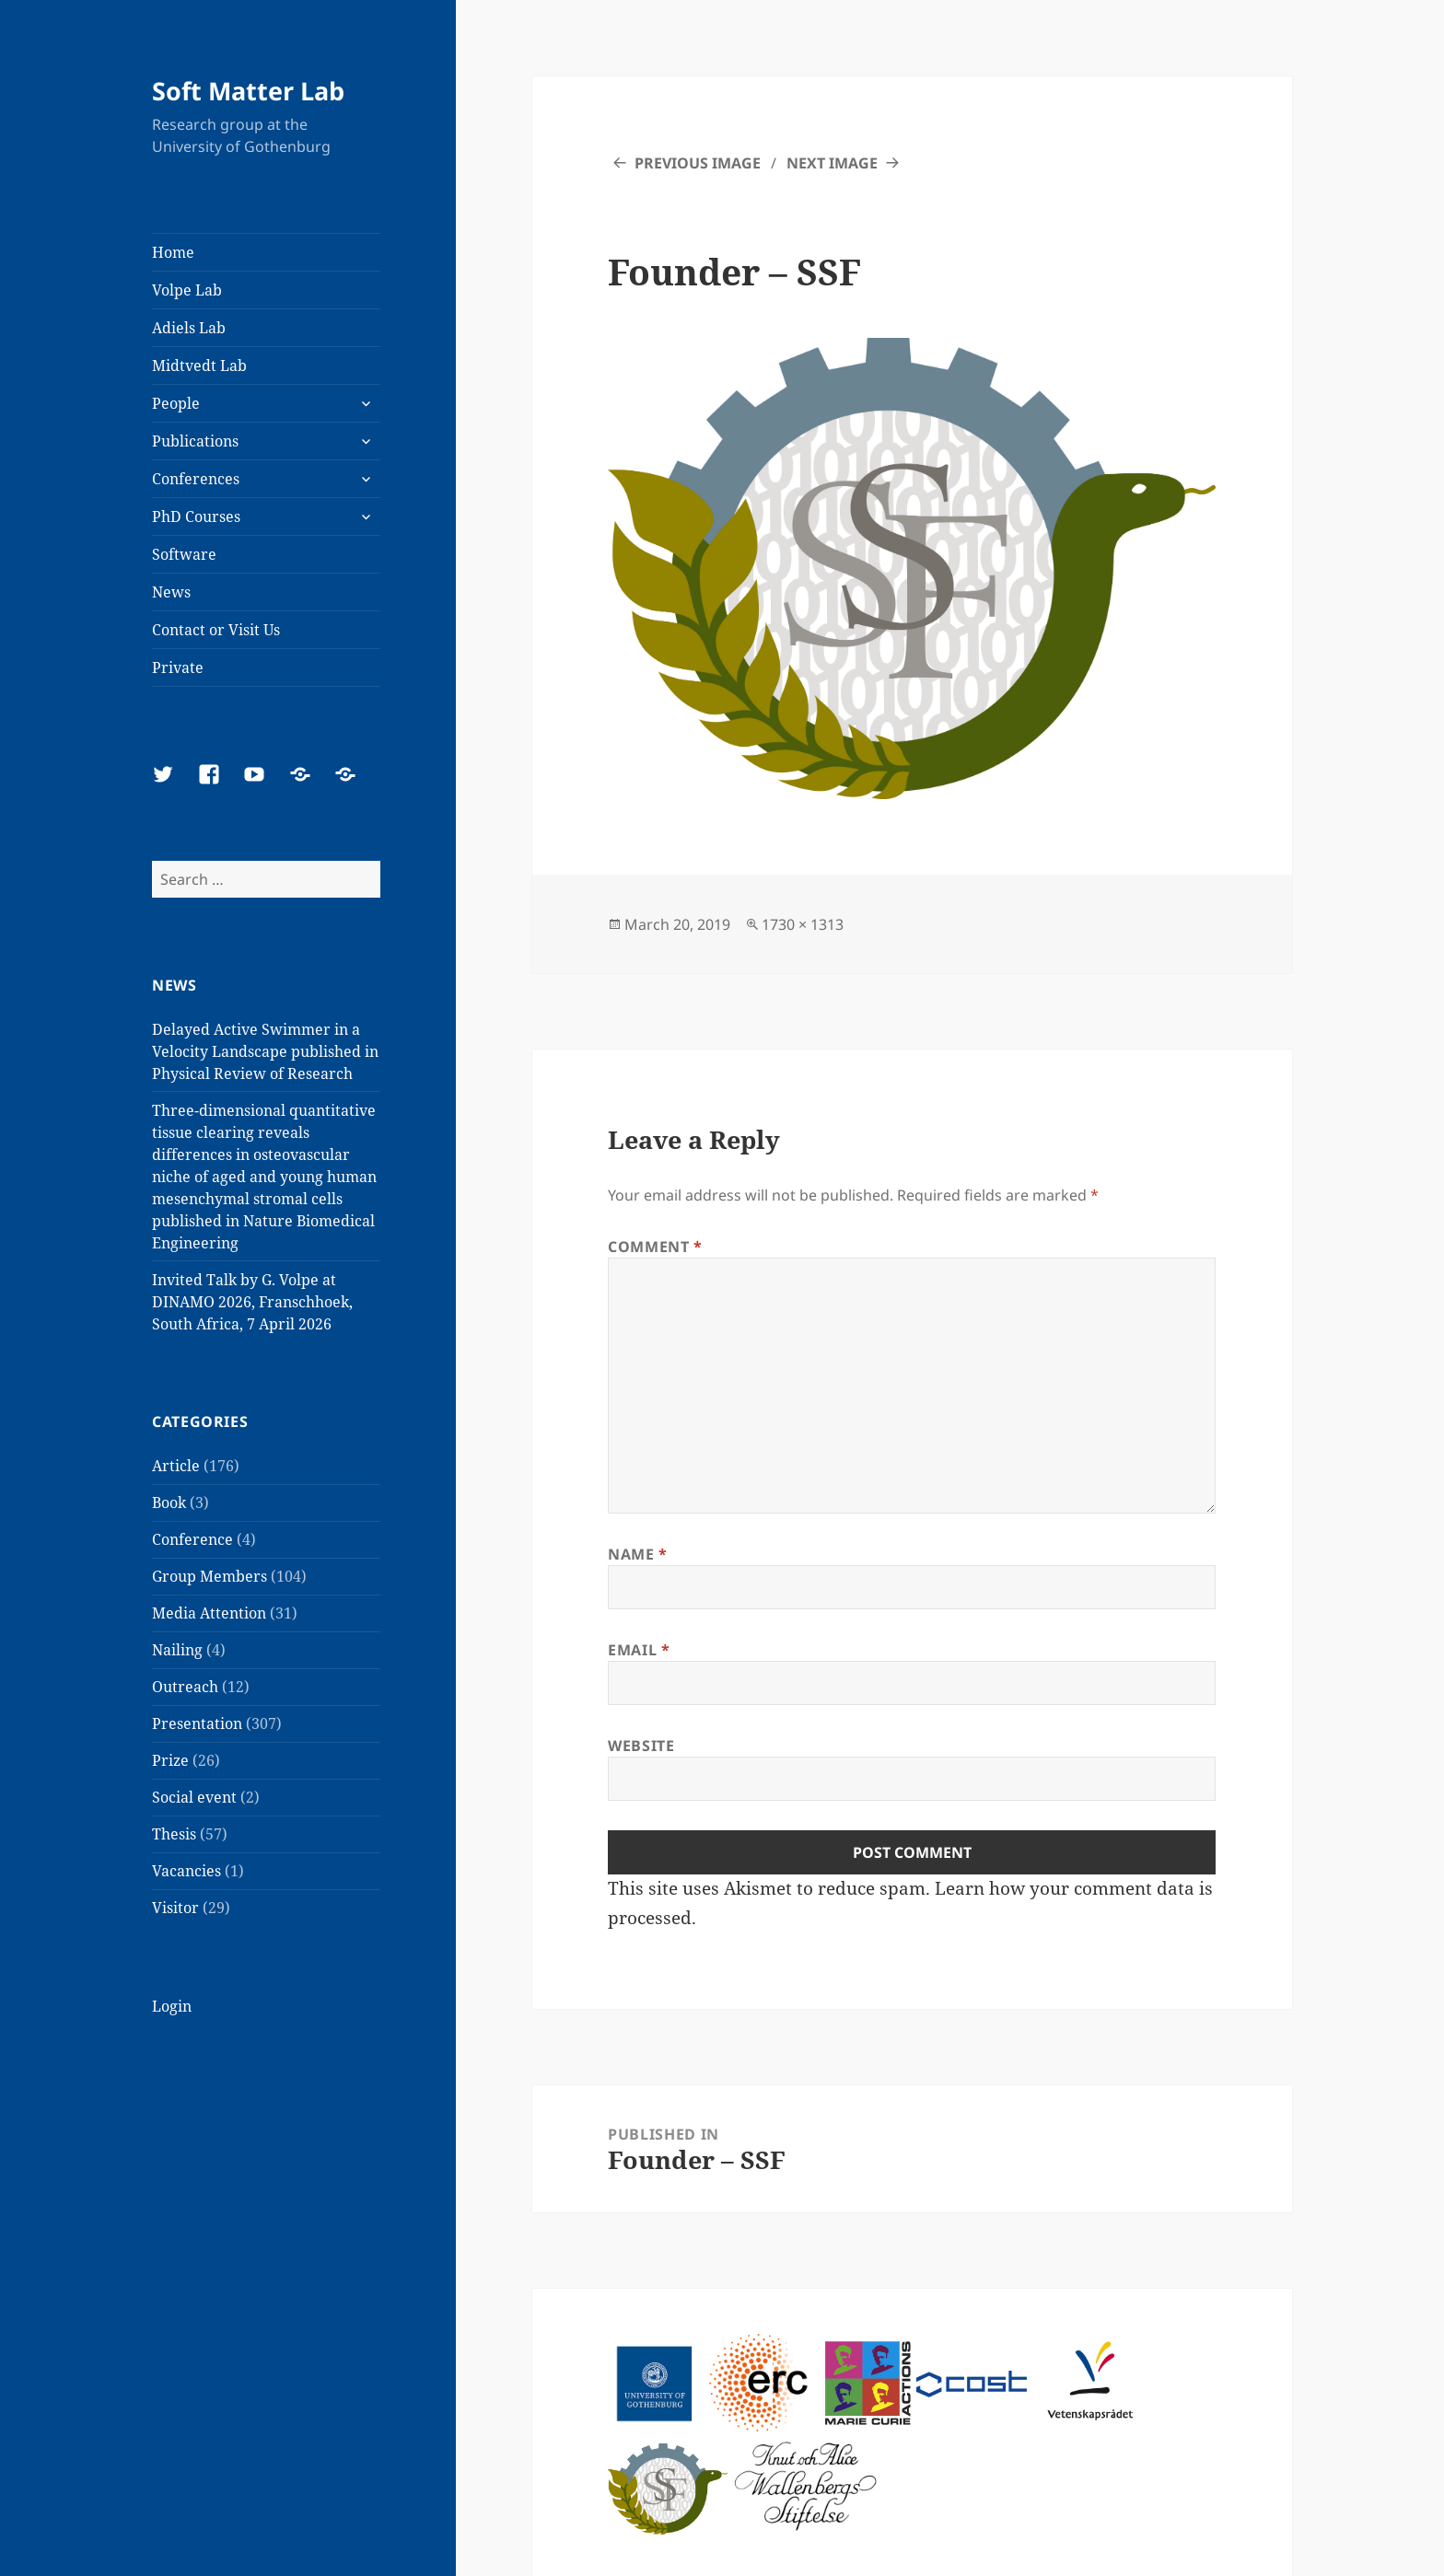 This screenshot has width=1444, height=2576. I want to click on PhD Courses, so click(196, 516).